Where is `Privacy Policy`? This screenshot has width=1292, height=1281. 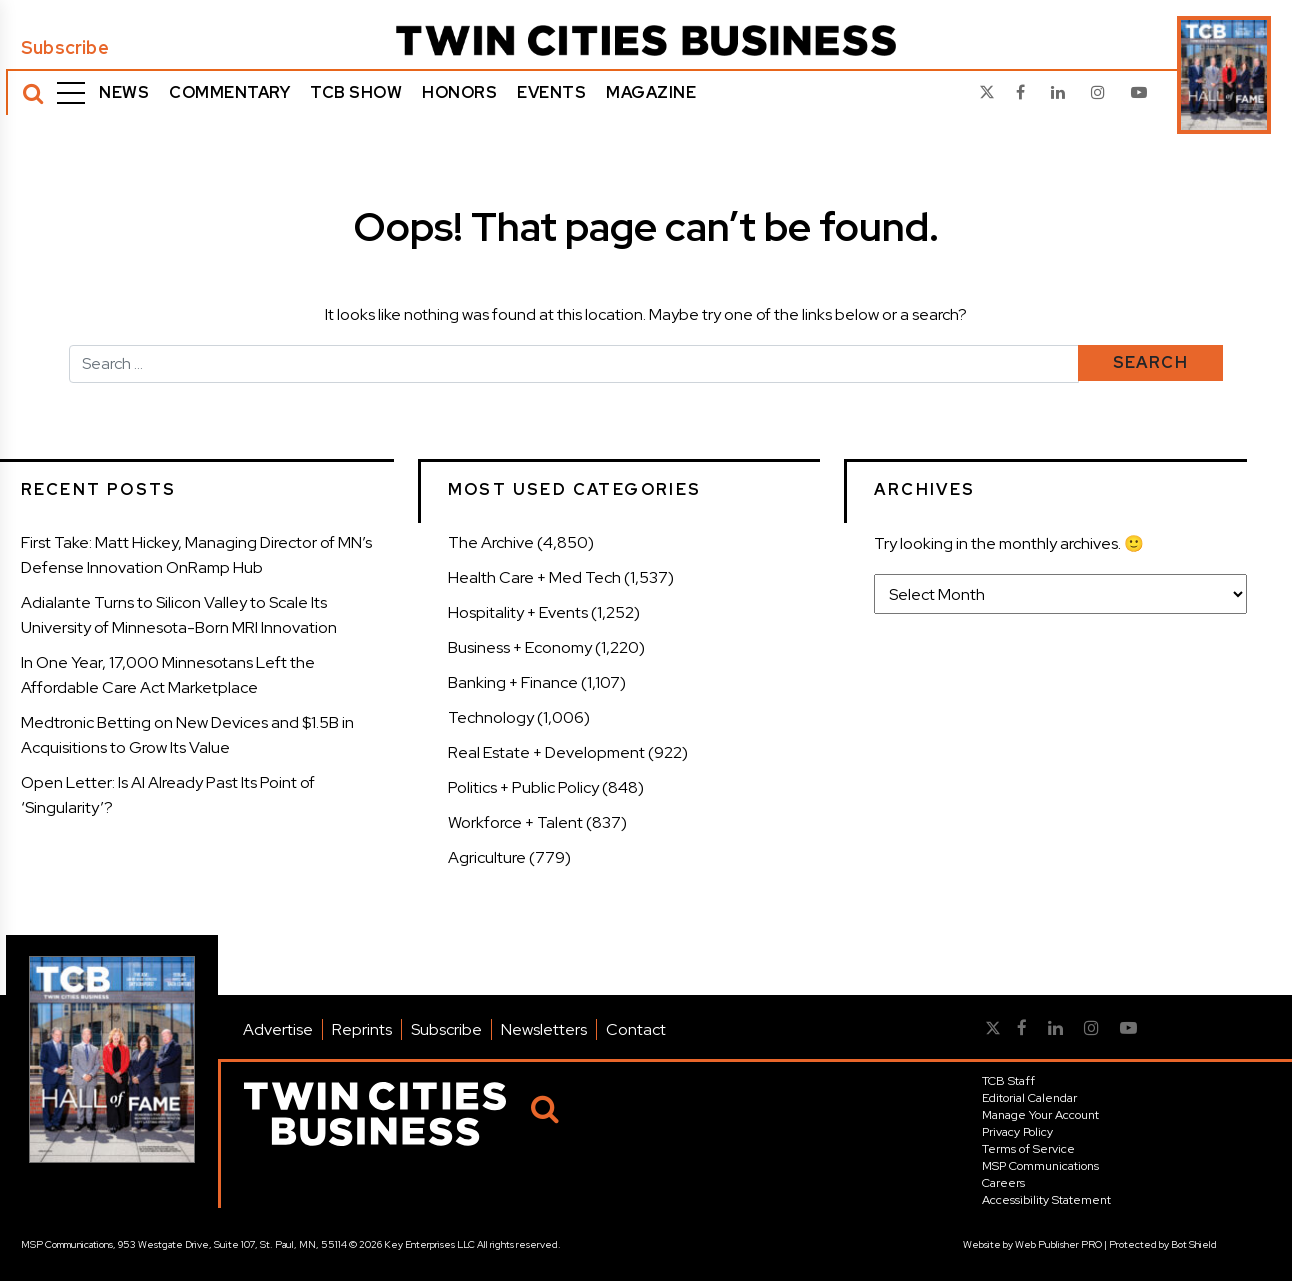 Privacy Policy is located at coordinates (1017, 1132).